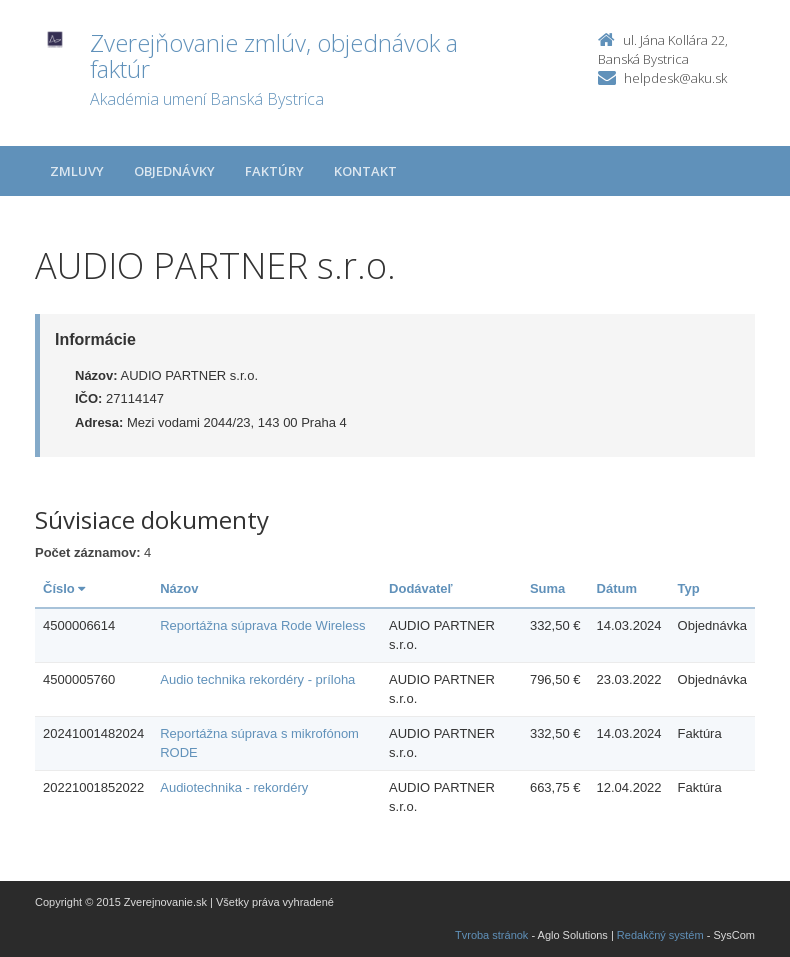 This screenshot has width=790, height=957. Describe the element at coordinates (675, 78) in the screenshot. I see `helpdesk@aku.sk` at that location.